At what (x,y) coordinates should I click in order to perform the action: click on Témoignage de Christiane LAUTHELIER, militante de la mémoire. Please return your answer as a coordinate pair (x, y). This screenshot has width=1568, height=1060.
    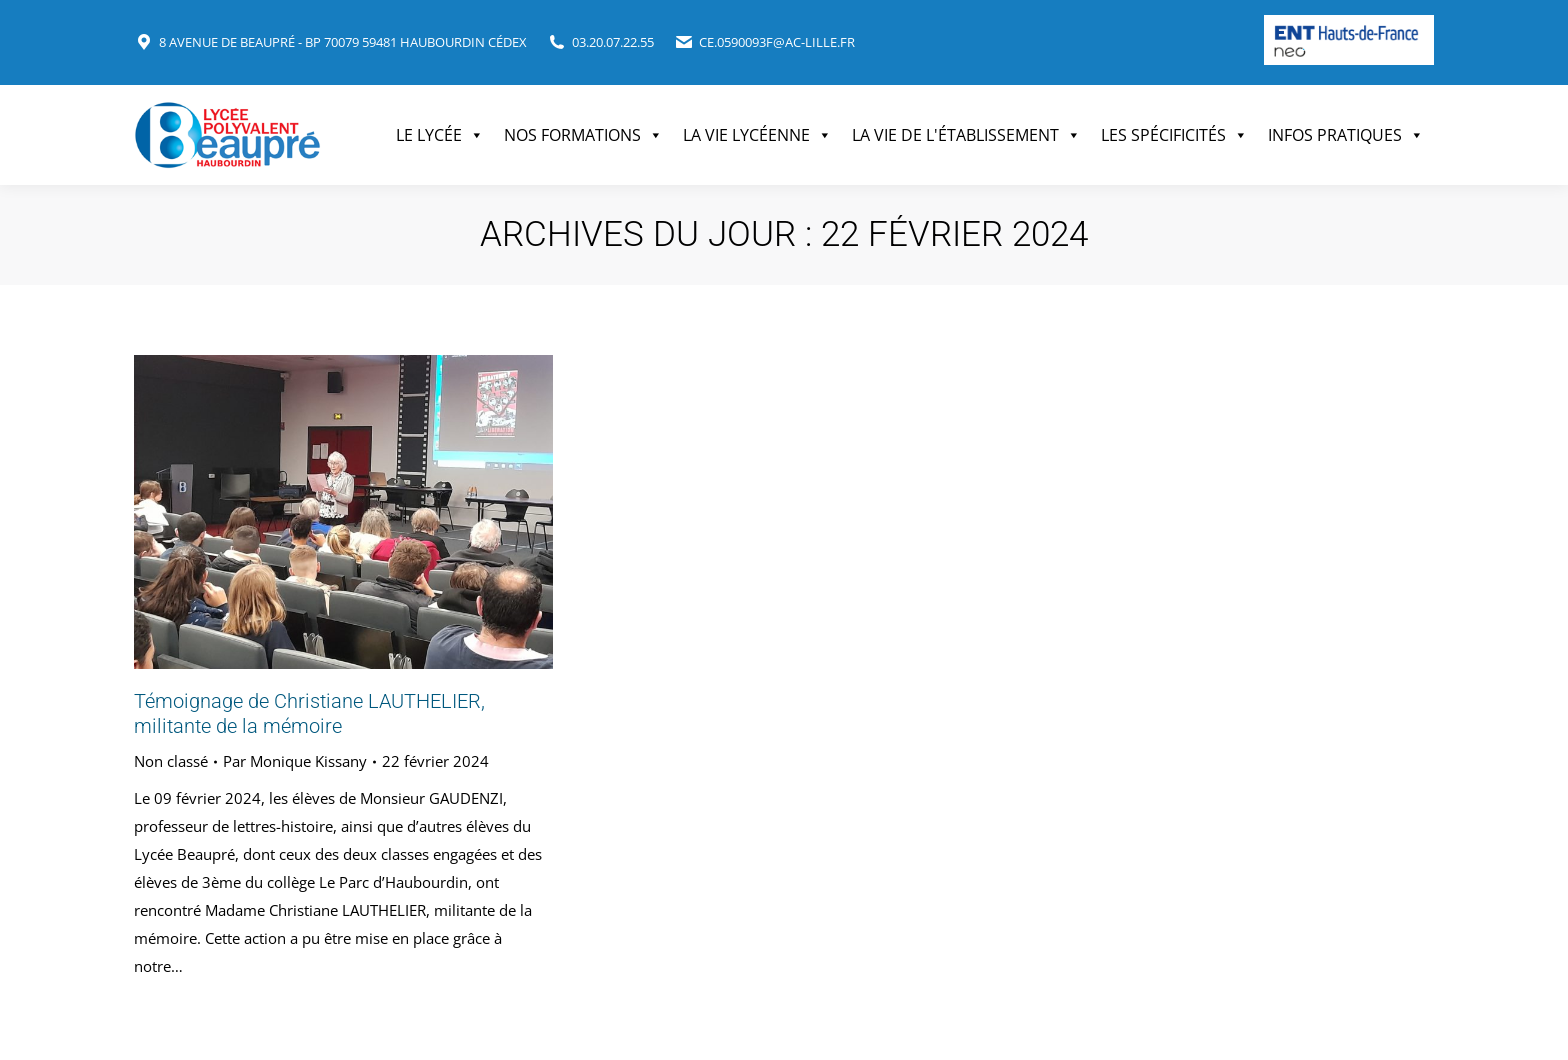
    Looking at the image, I should click on (309, 713).